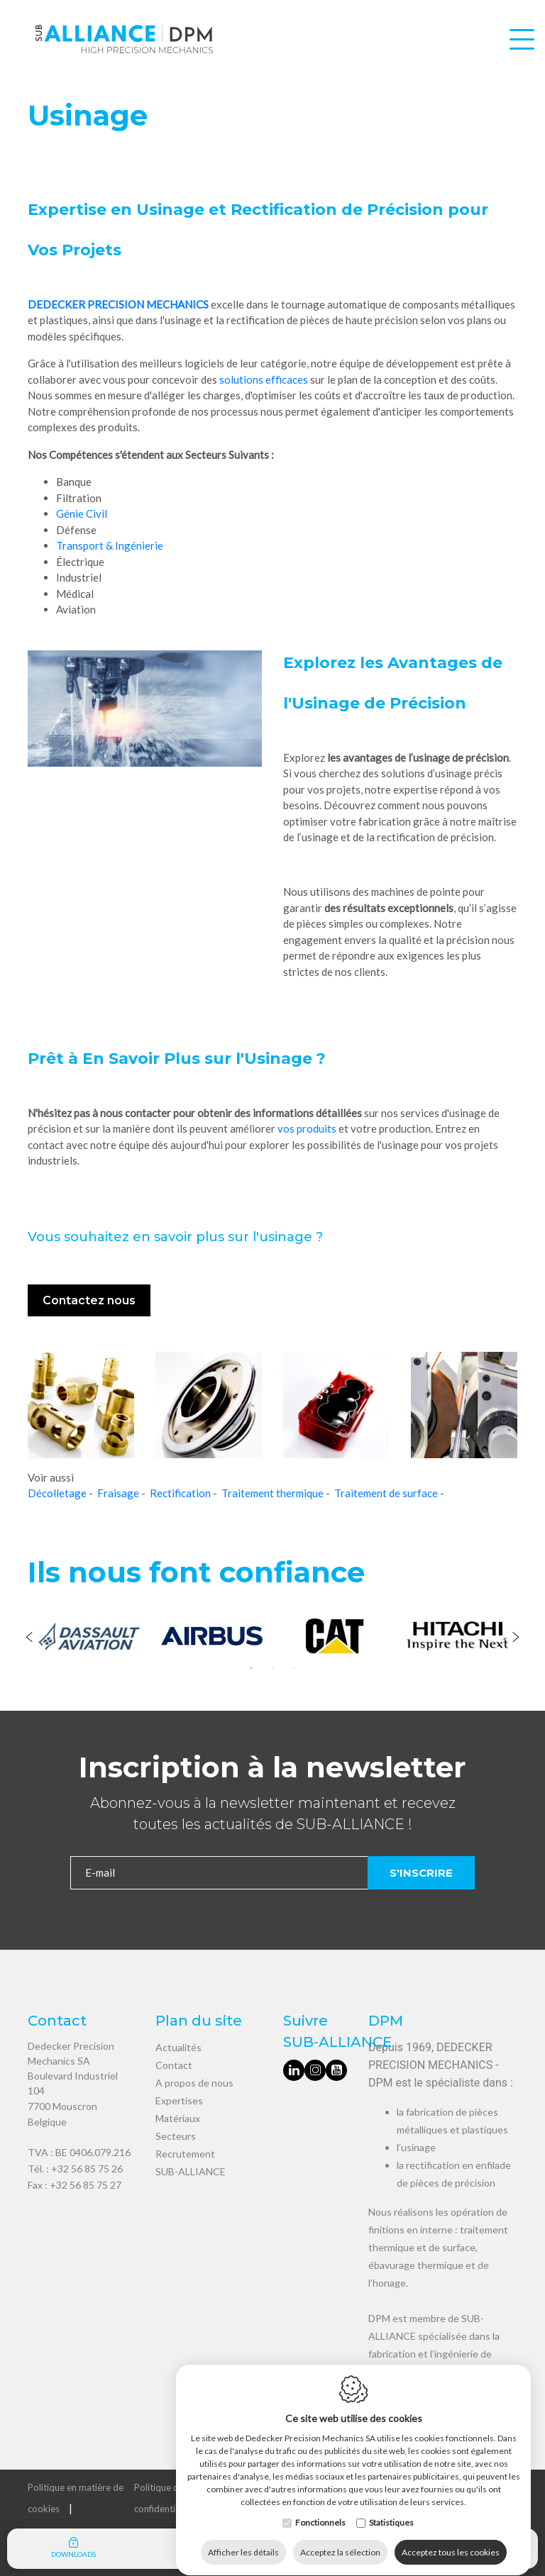 The image size is (545, 2576). I want to click on +32 56 85 75 26, so click(87, 2169).